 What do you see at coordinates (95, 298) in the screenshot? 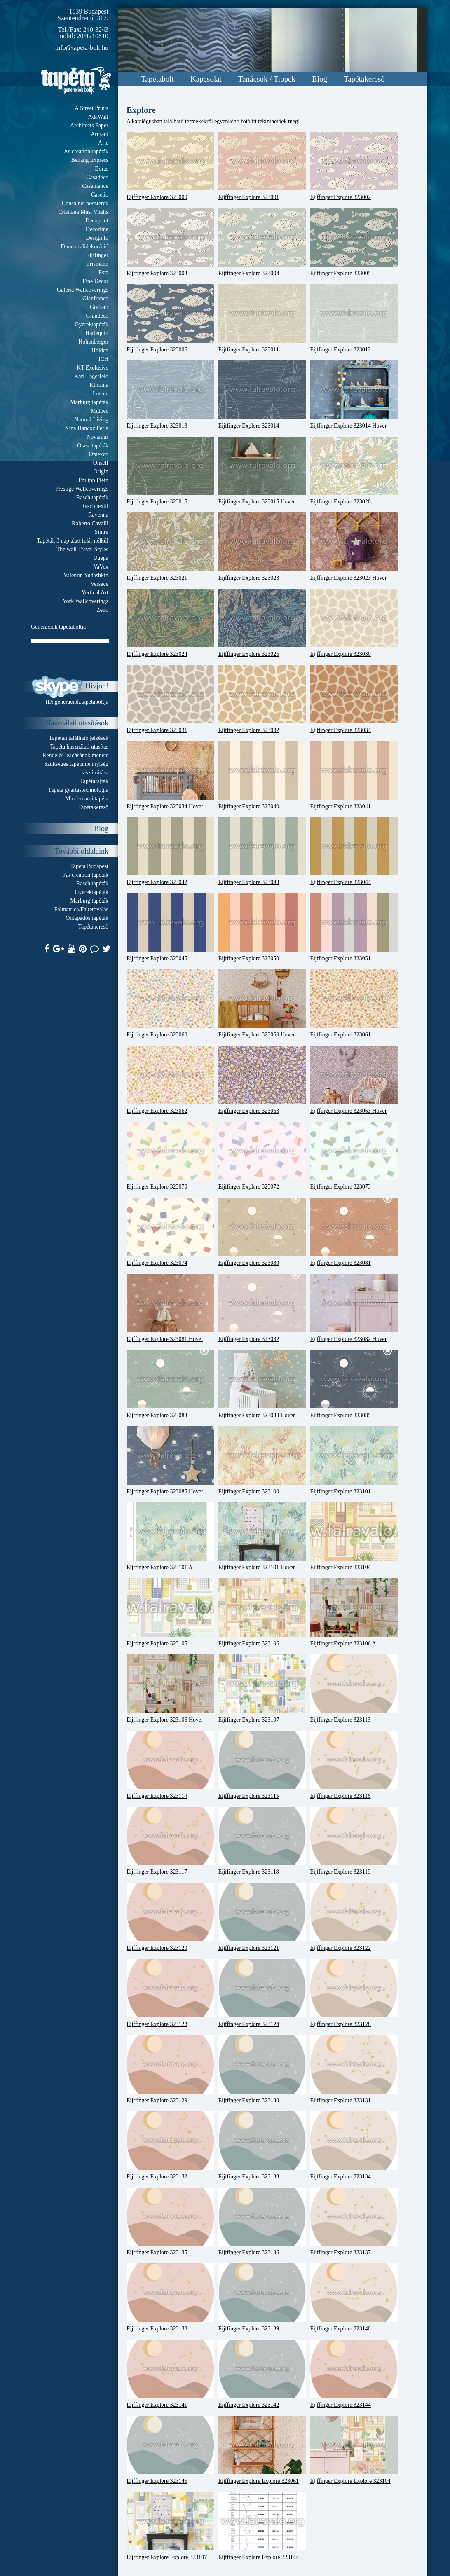
I see `Gianfranco` at bounding box center [95, 298].